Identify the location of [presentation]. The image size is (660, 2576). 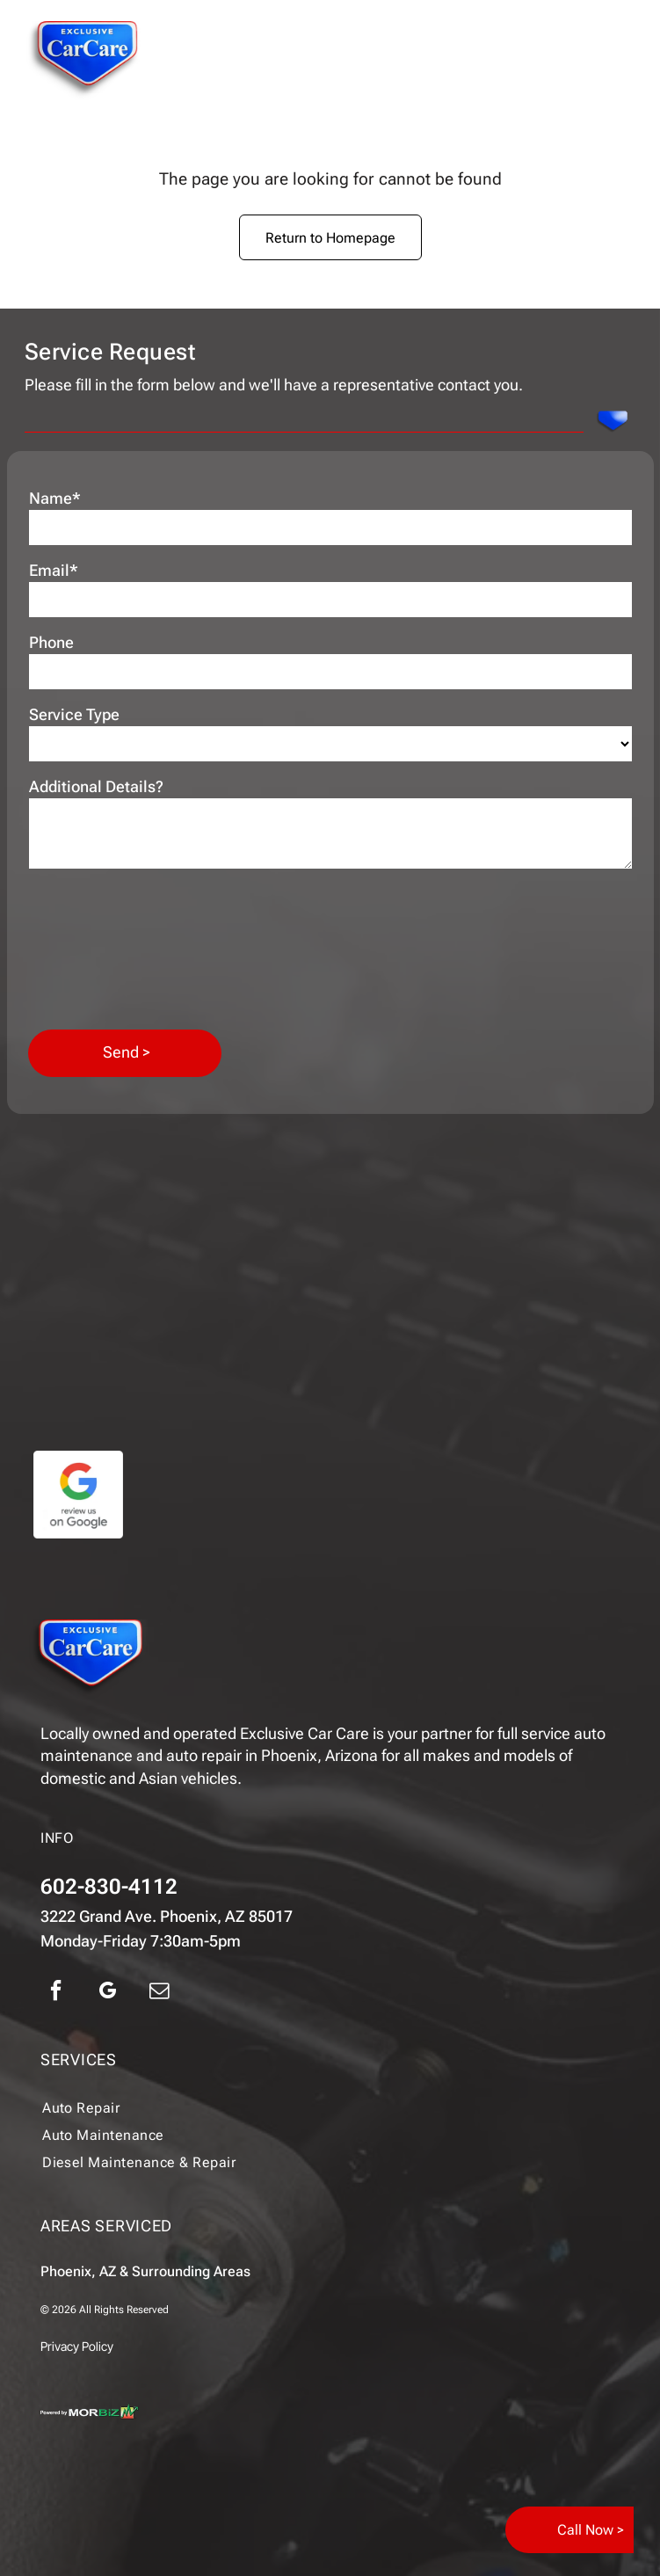
(101, 947).